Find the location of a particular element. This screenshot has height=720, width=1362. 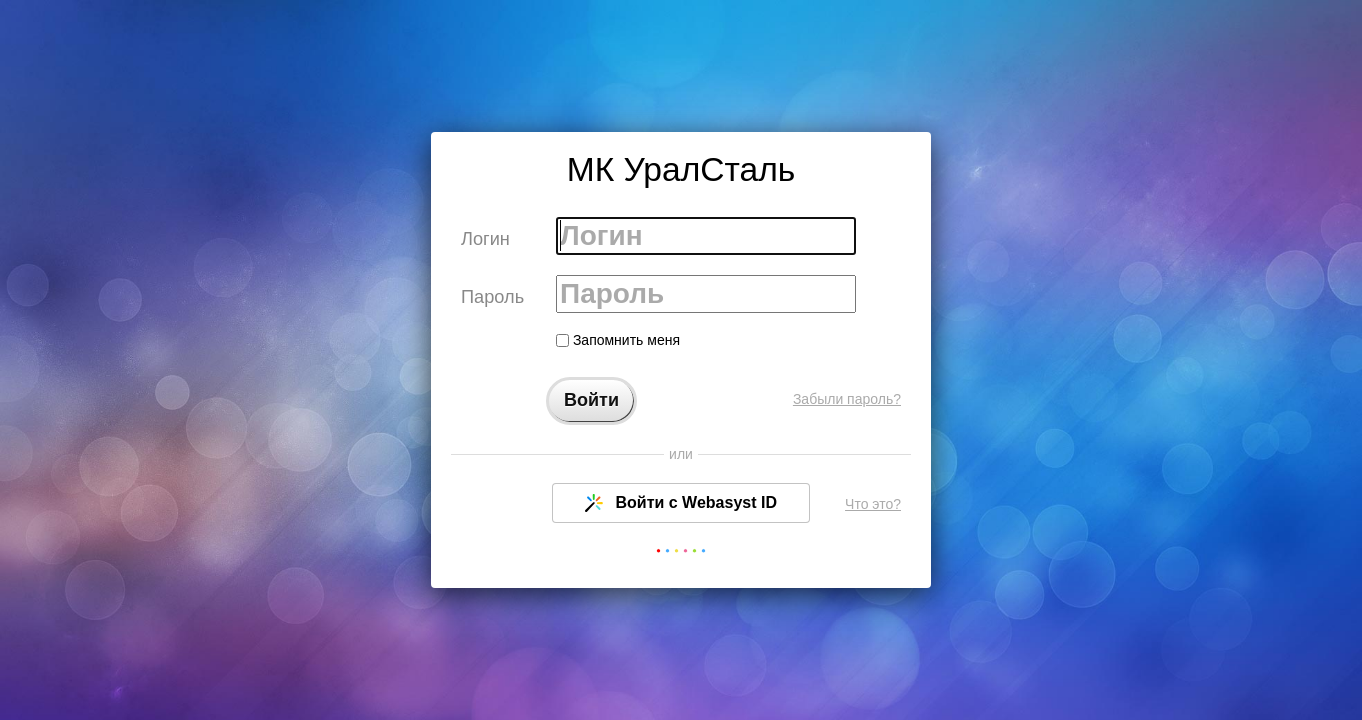

Запомнить меня is located at coordinates (618, 340).